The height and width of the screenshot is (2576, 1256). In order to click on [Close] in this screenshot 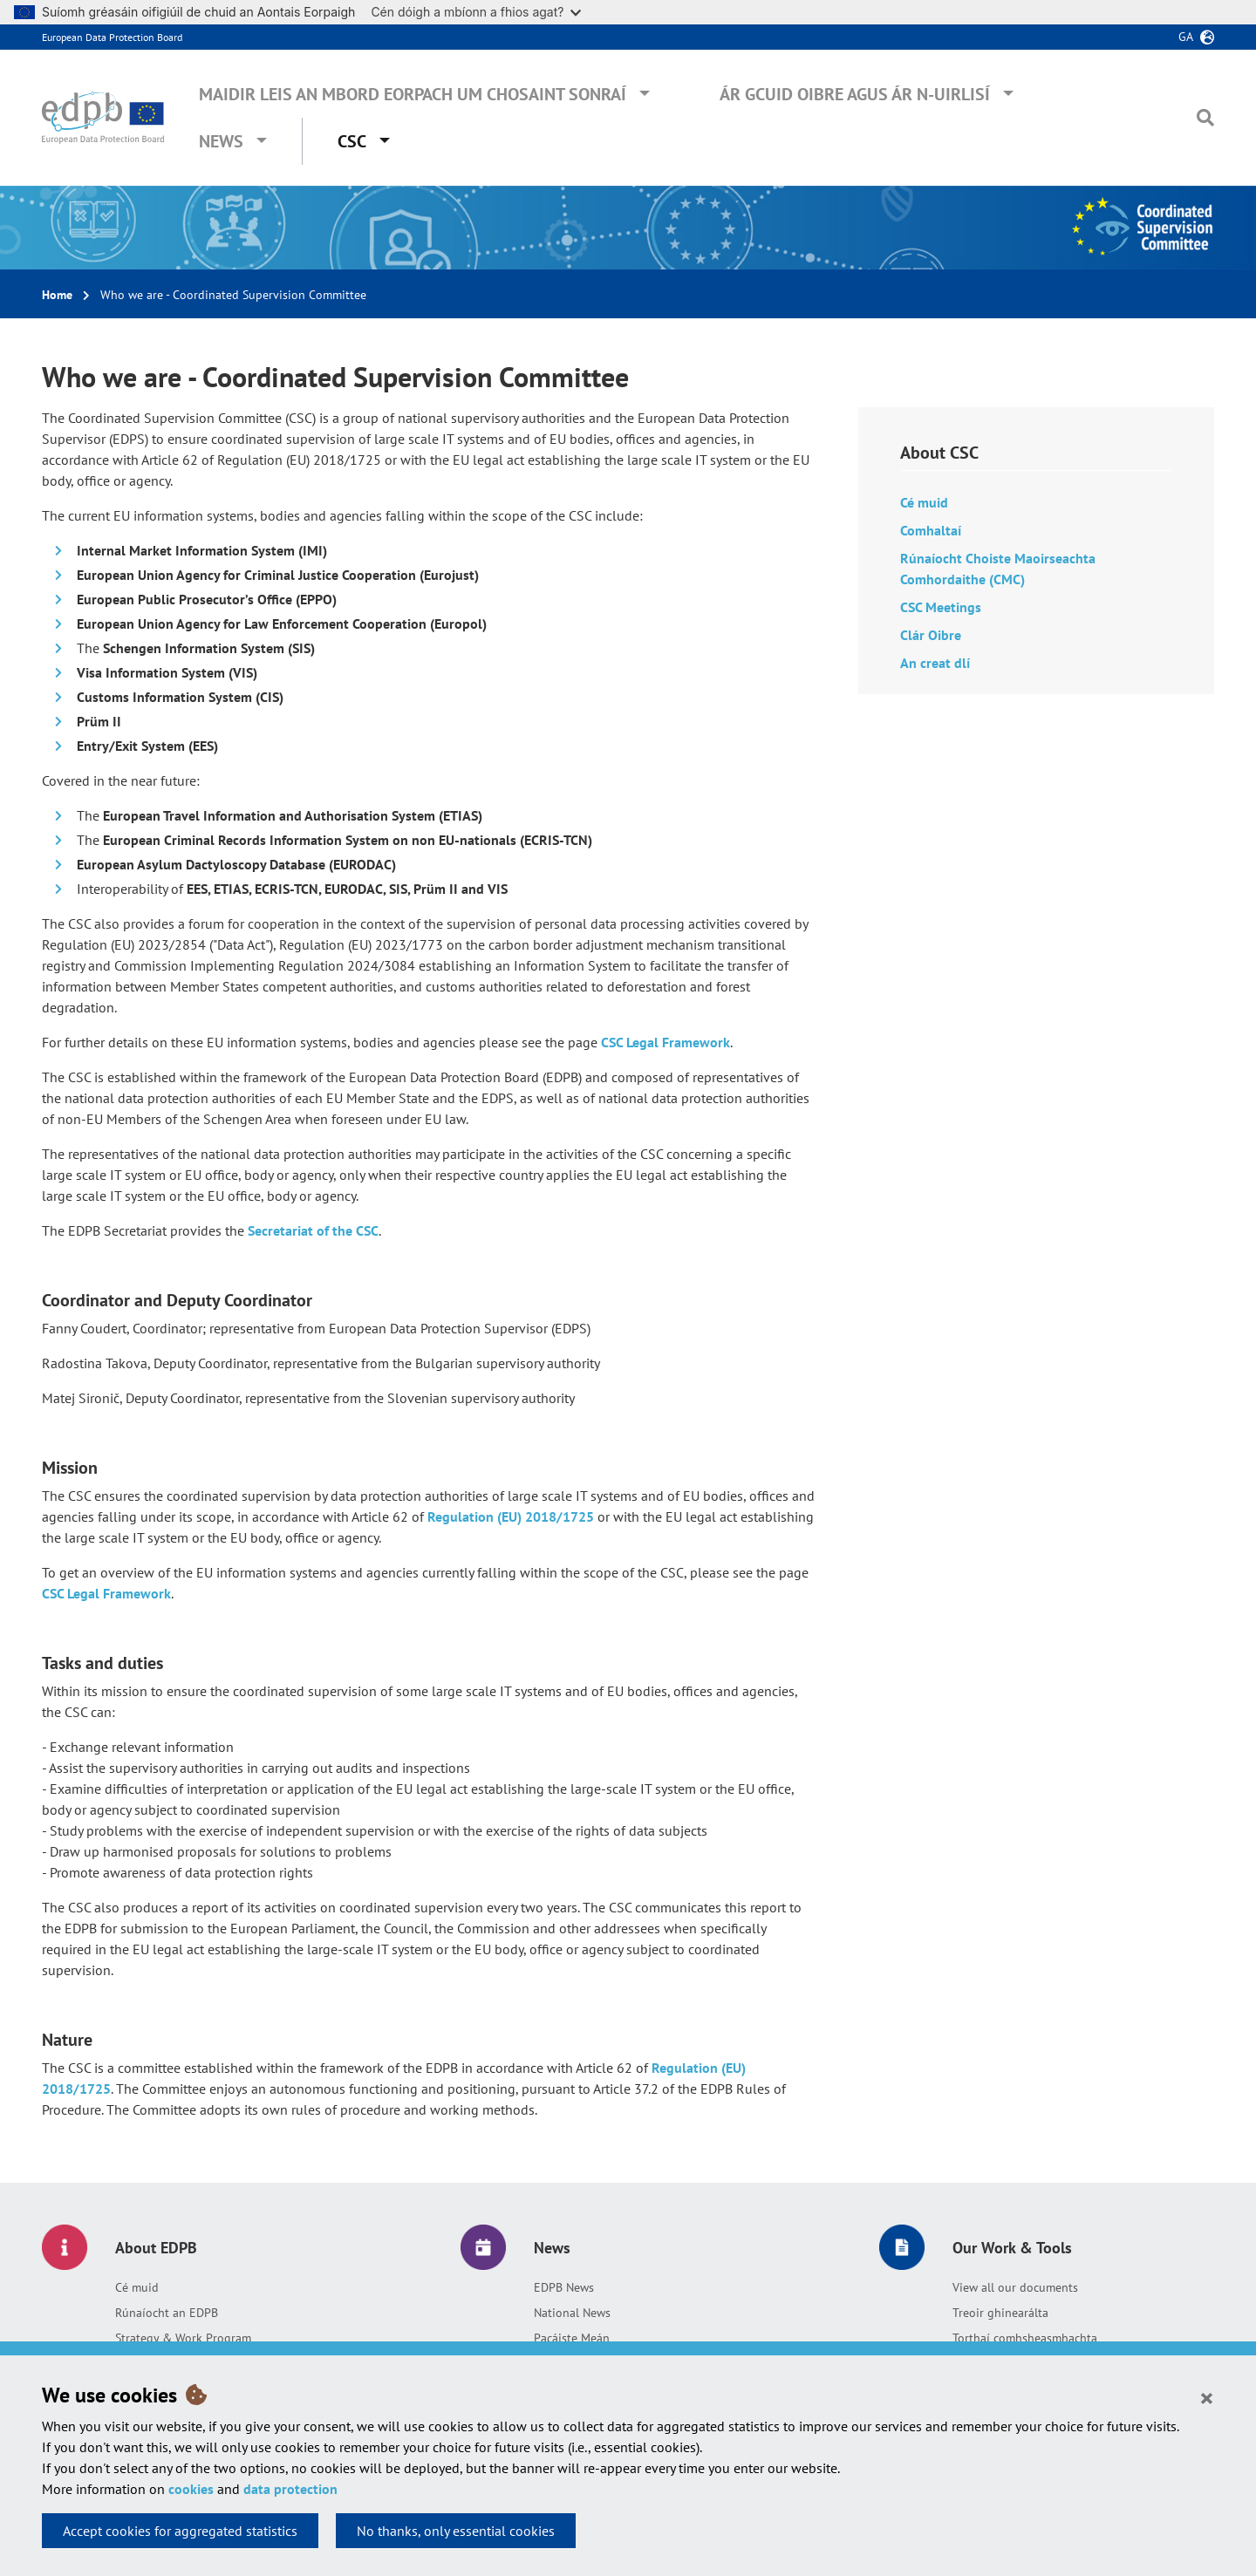, I will do `click(1206, 2397)`.